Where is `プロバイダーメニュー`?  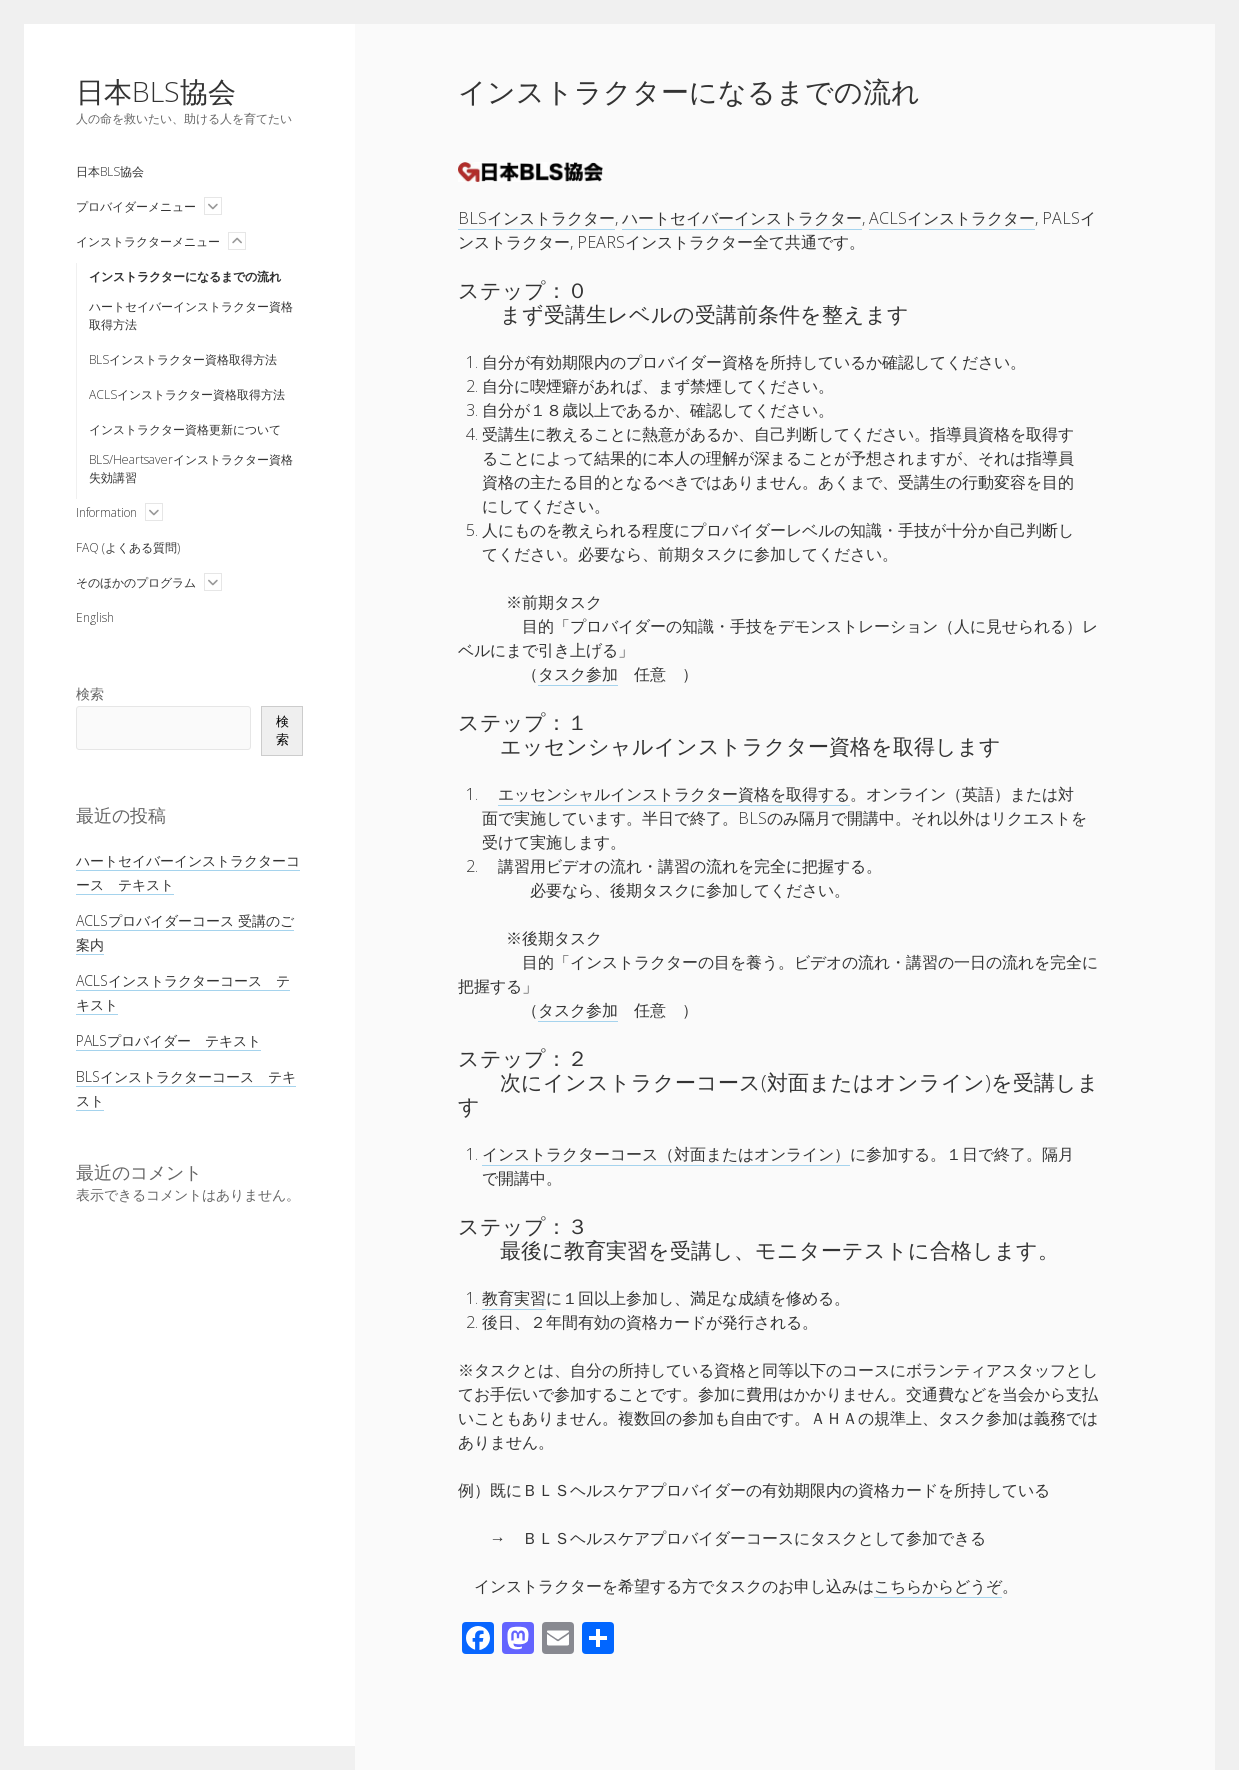 プロバイダーメニュー is located at coordinates (136, 206).